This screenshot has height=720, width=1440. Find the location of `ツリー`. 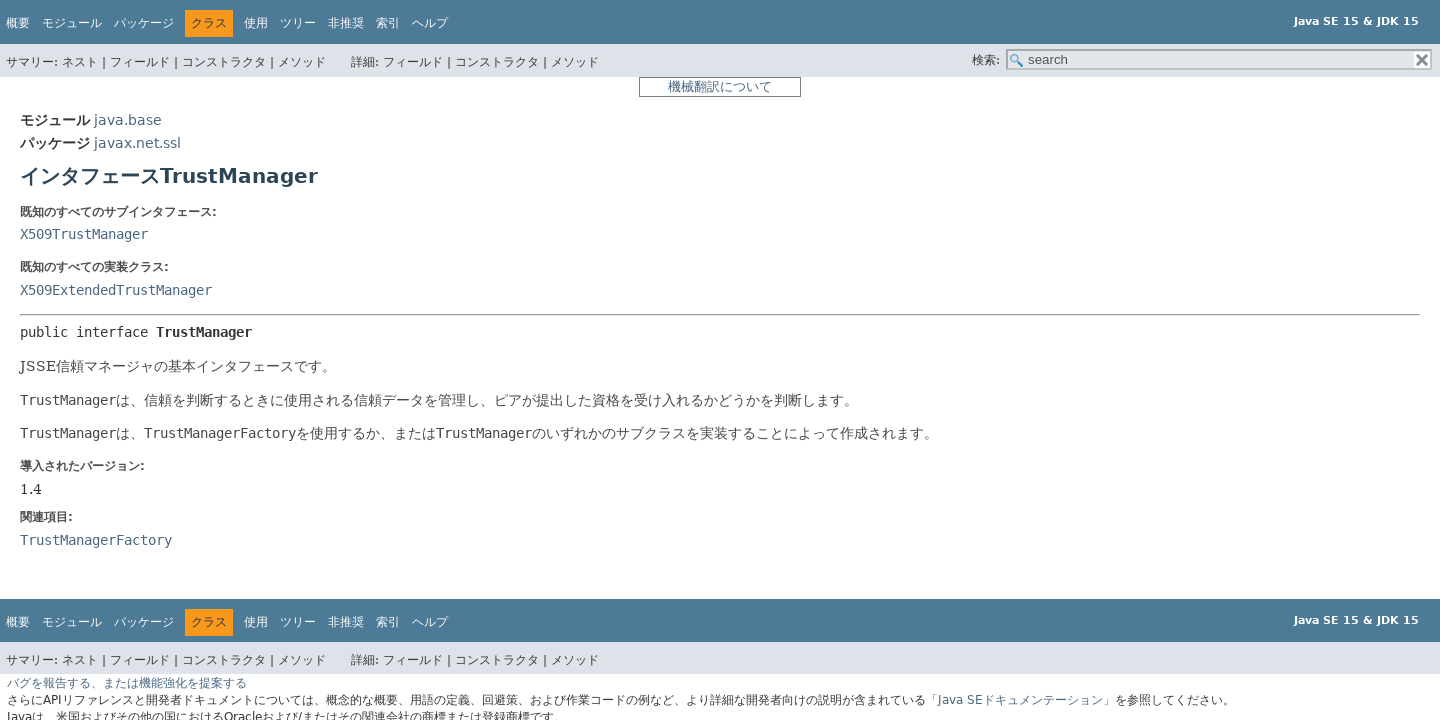

ツリー is located at coordinates (298, 23).